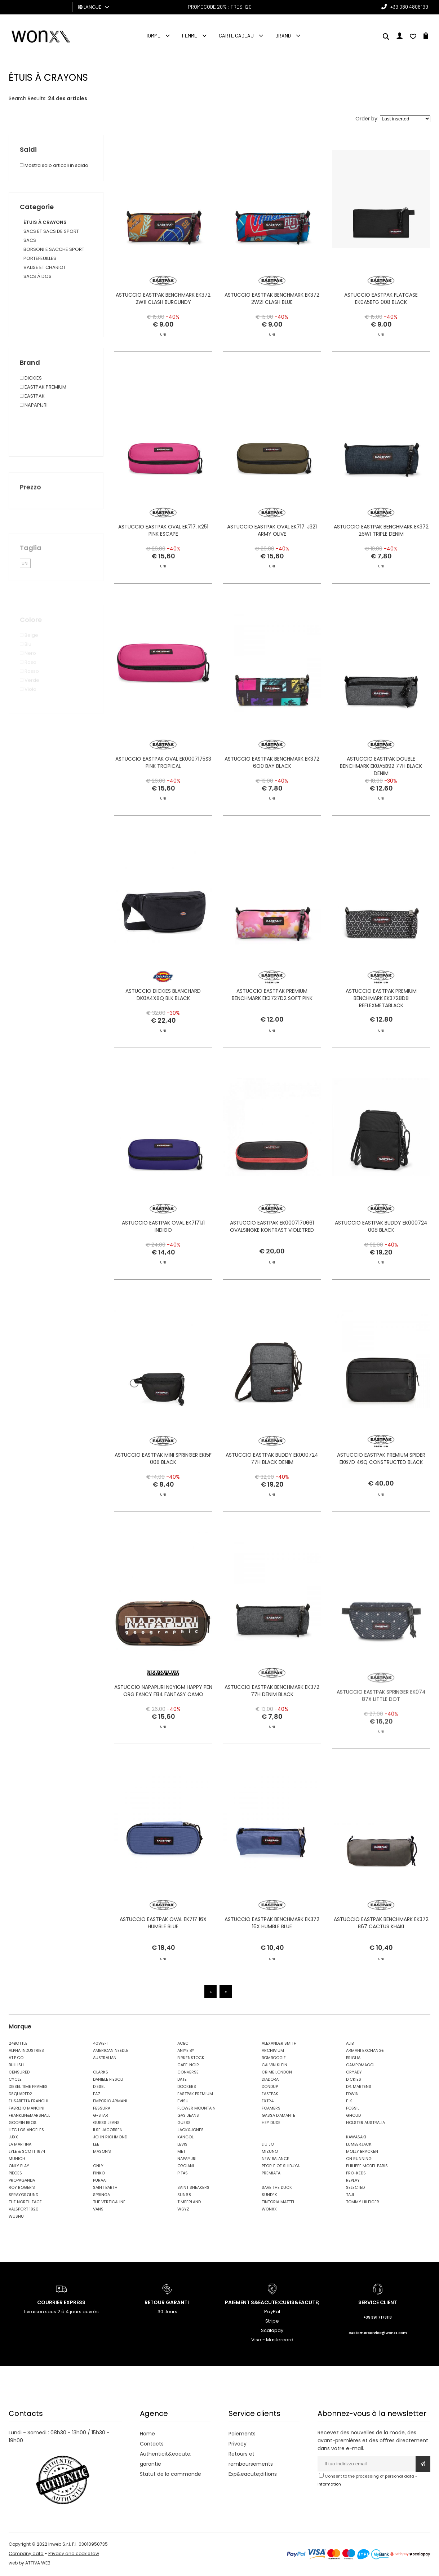 The image size is (439, 2576). Describe the element at coordinates (353, 2059) in the screenshot. I see `BRIGLIA` at that location.